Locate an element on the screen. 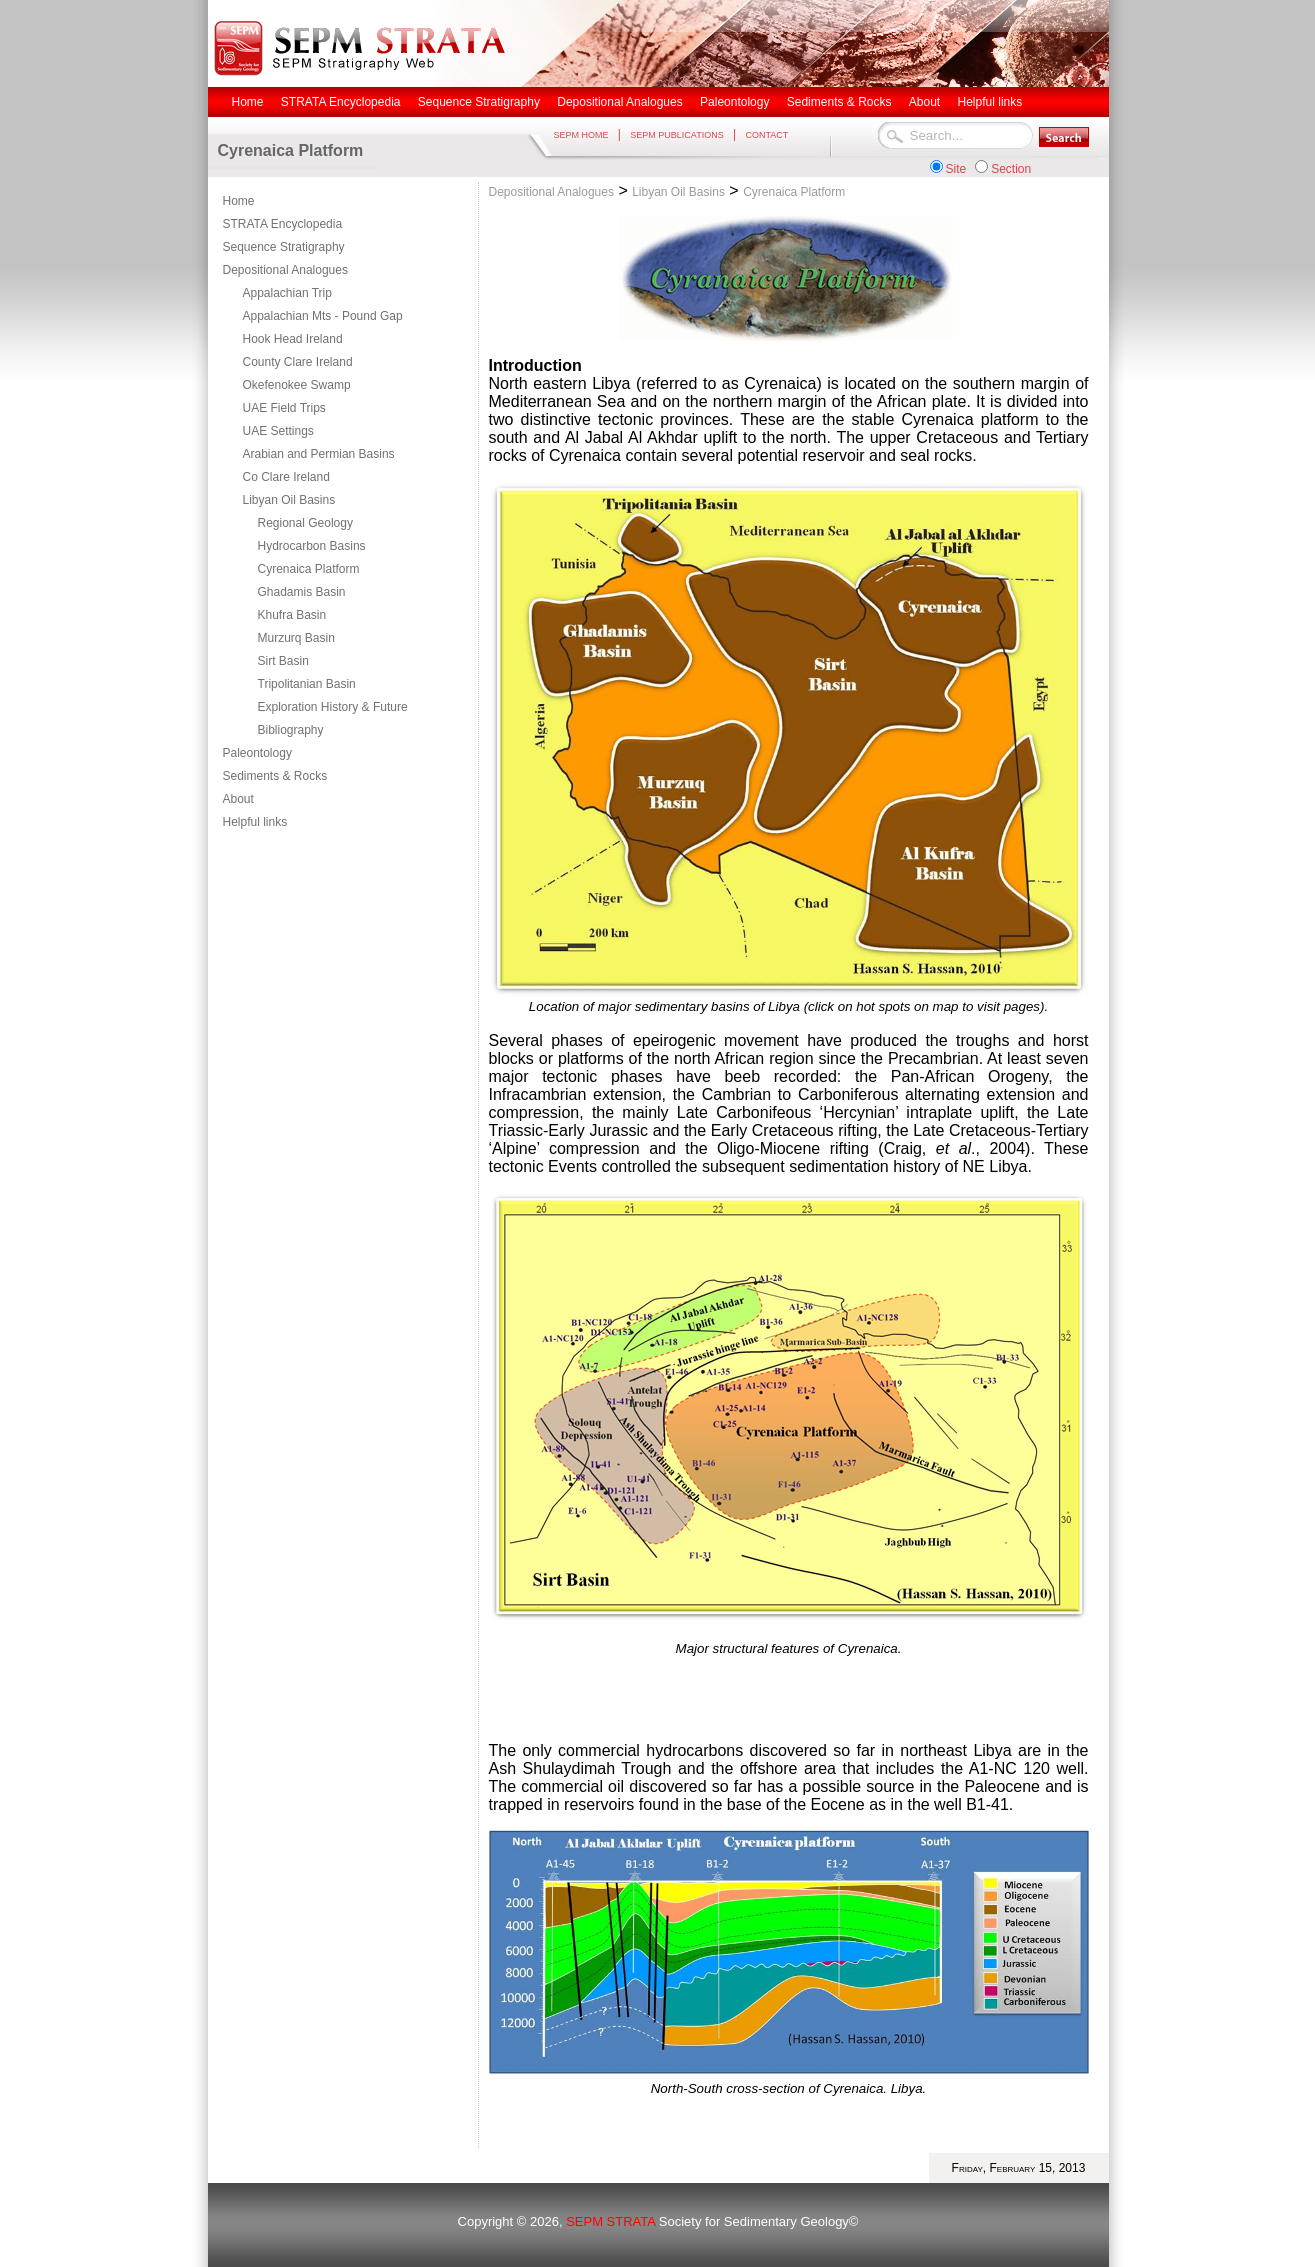 The image size is (1315, 2267). Site is located at coordinates (956, 169).